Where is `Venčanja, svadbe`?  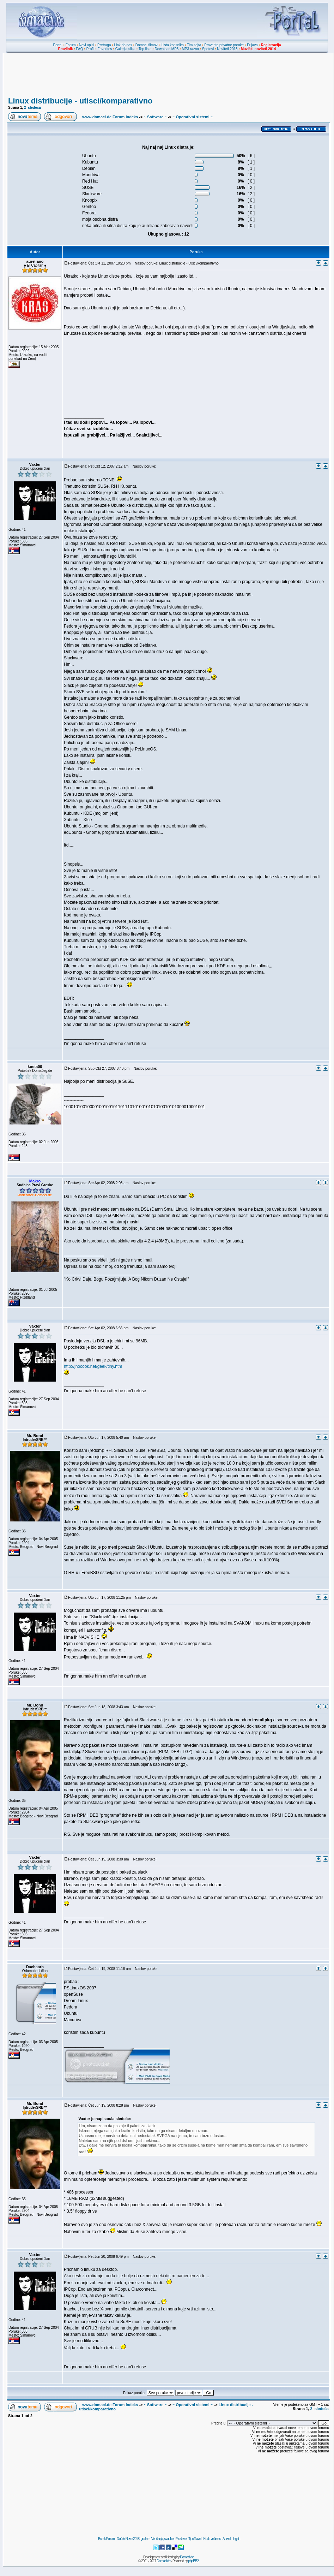 Venčanja, svadbe is located at coordinates (162, 2539).